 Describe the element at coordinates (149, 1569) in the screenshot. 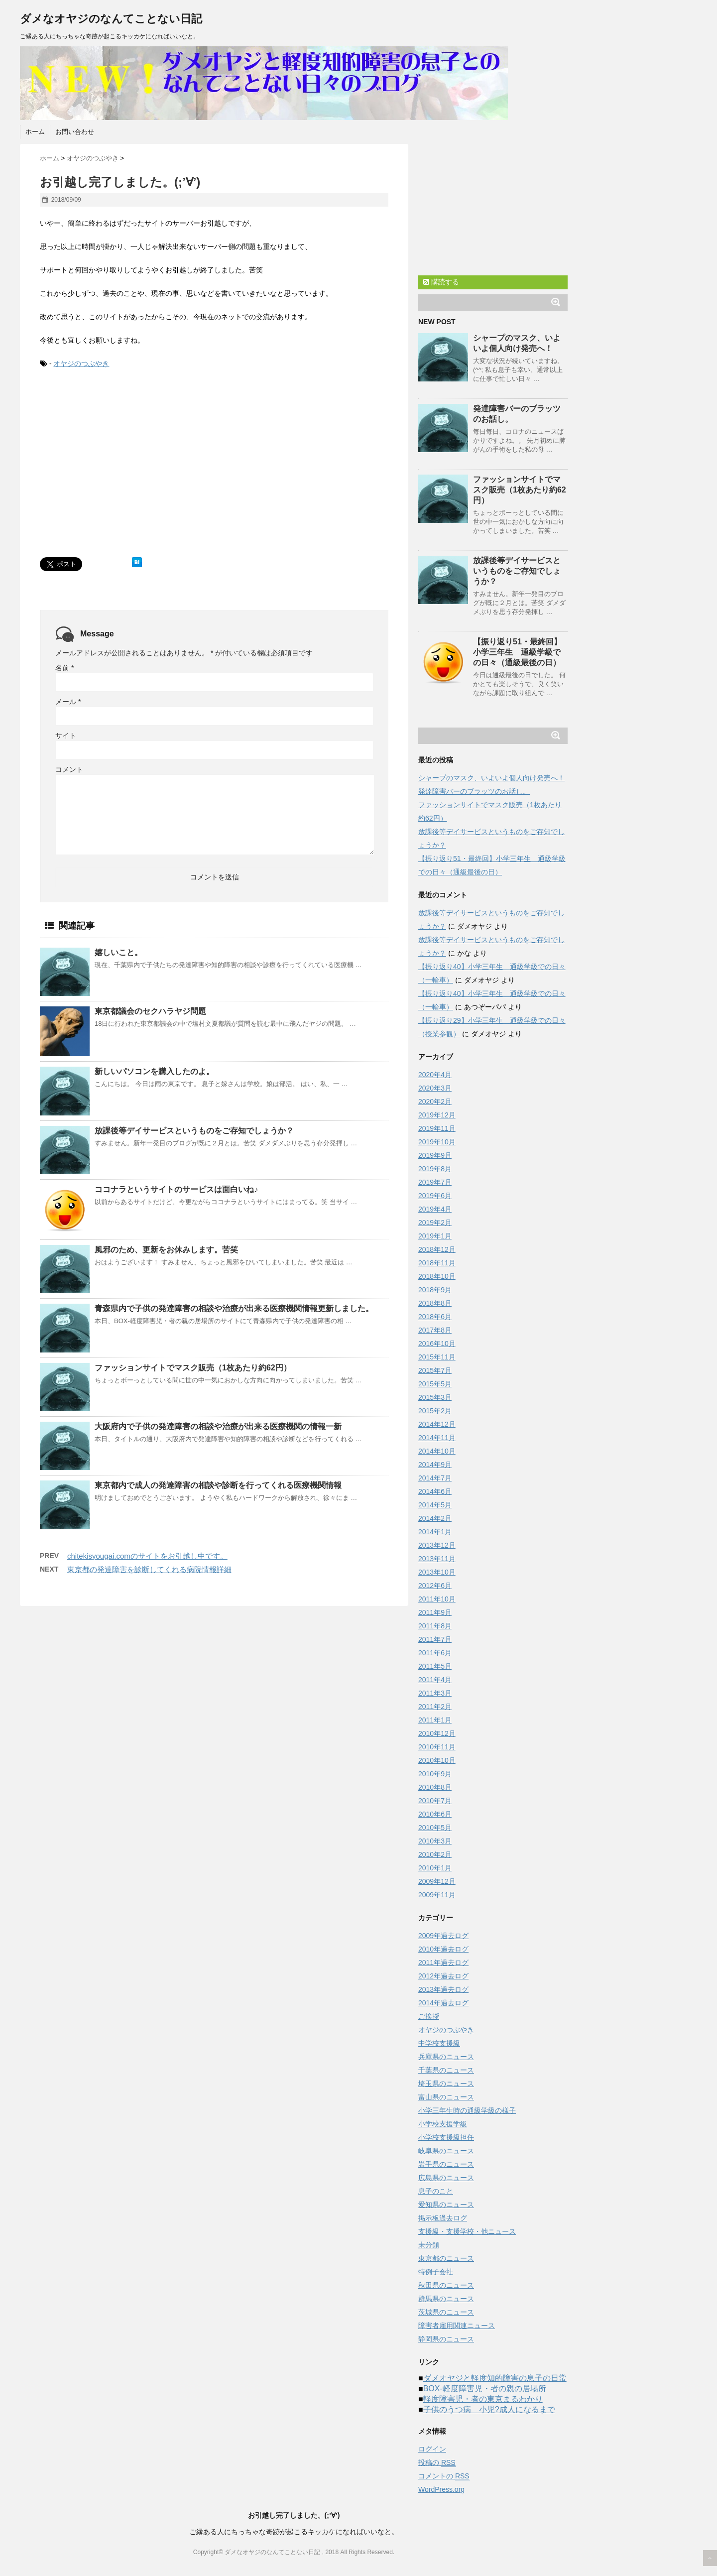

I see `東京都の発達障害を診断してくれる病院情報詳細` at that location.